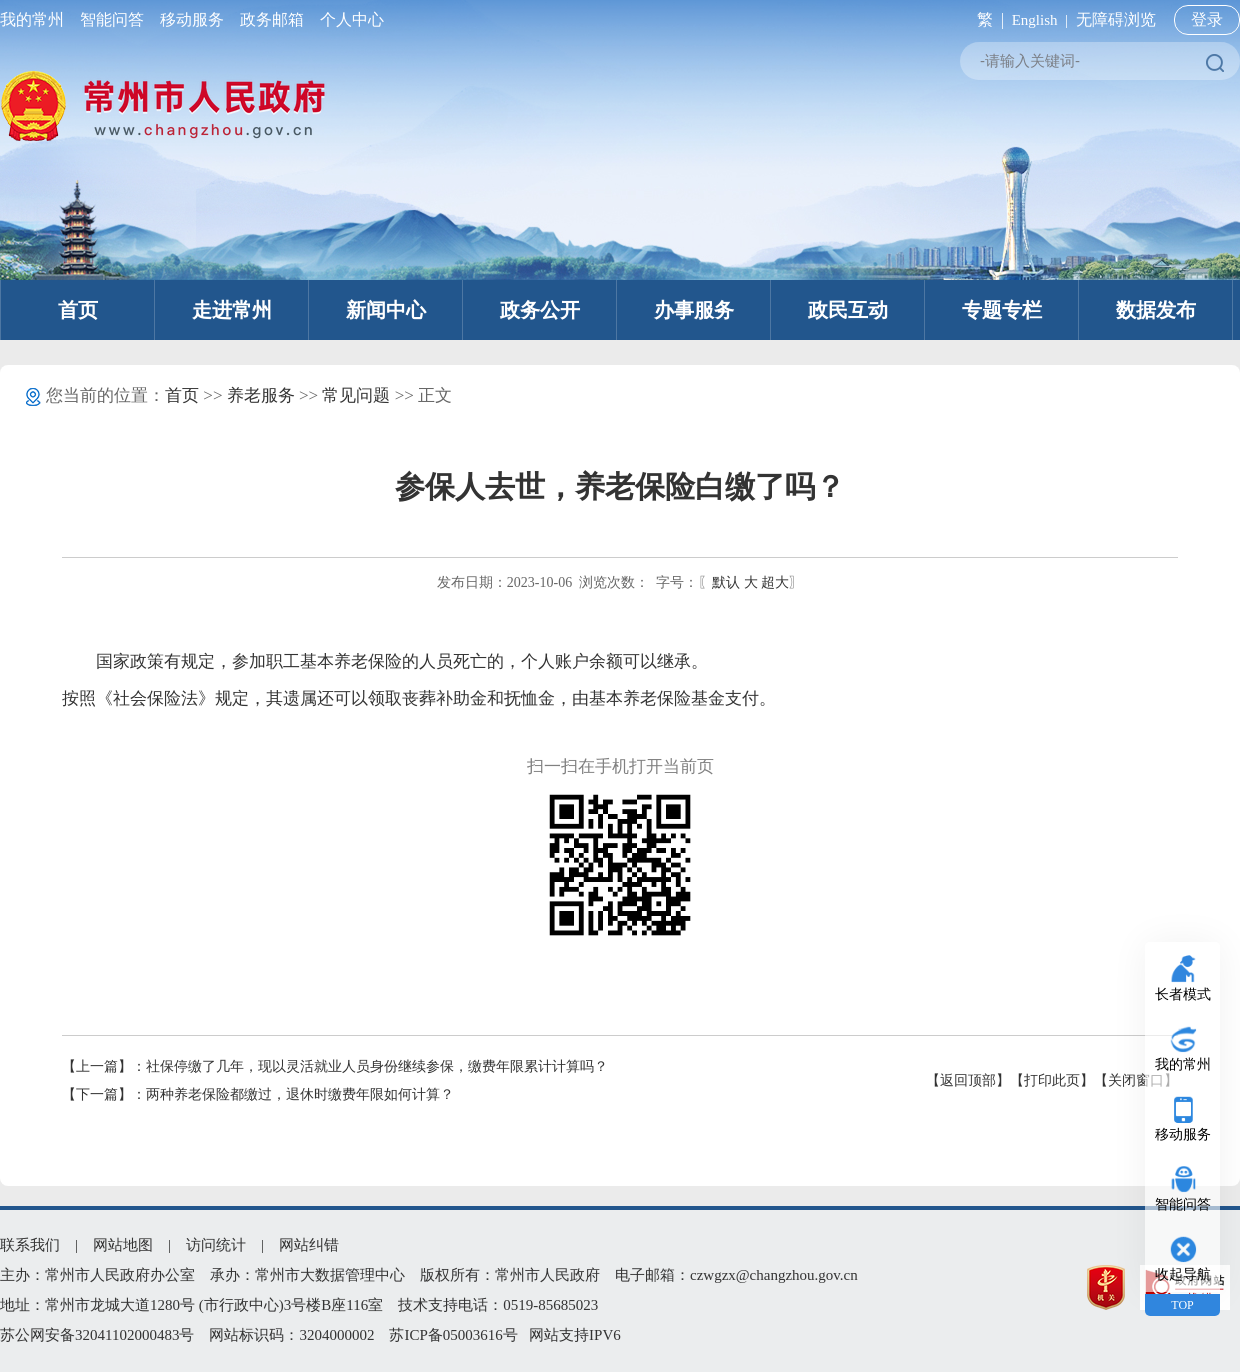 The width and height of the screenshot is (1240, 1372). Describe the element at coordinates (348, 19) in the screenshot. I see `个人中心` at that location.